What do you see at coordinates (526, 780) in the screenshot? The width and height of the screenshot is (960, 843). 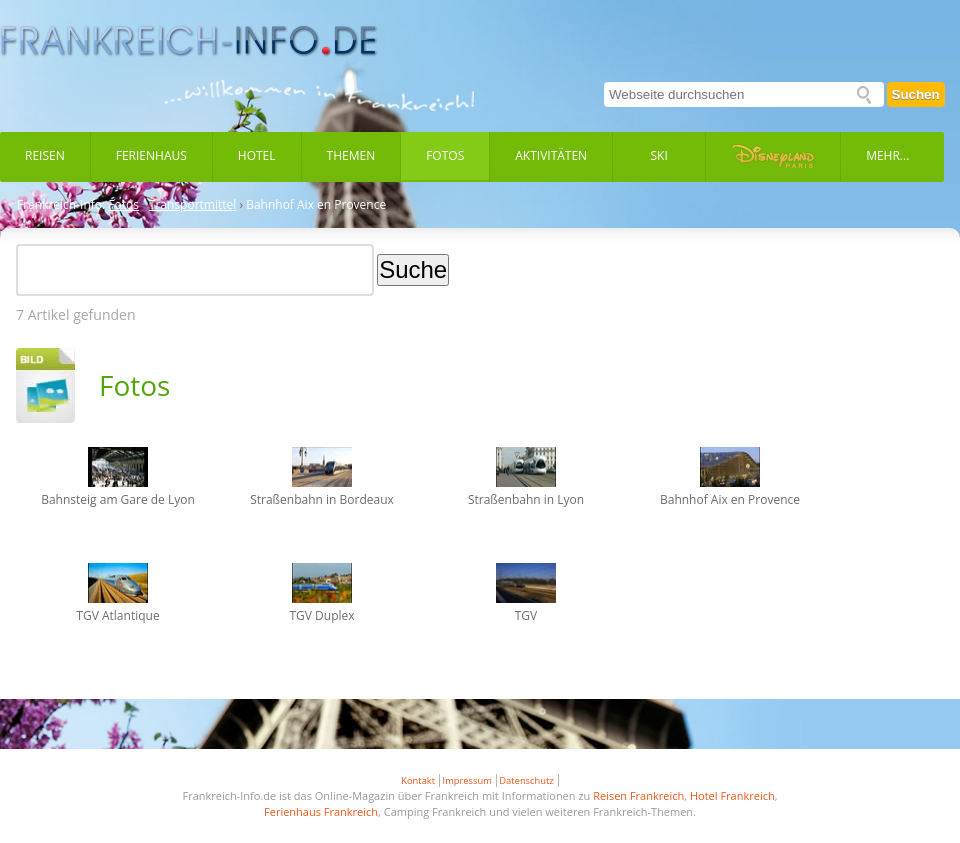 I see `Datenschutz` at bounding box center [526, 780].